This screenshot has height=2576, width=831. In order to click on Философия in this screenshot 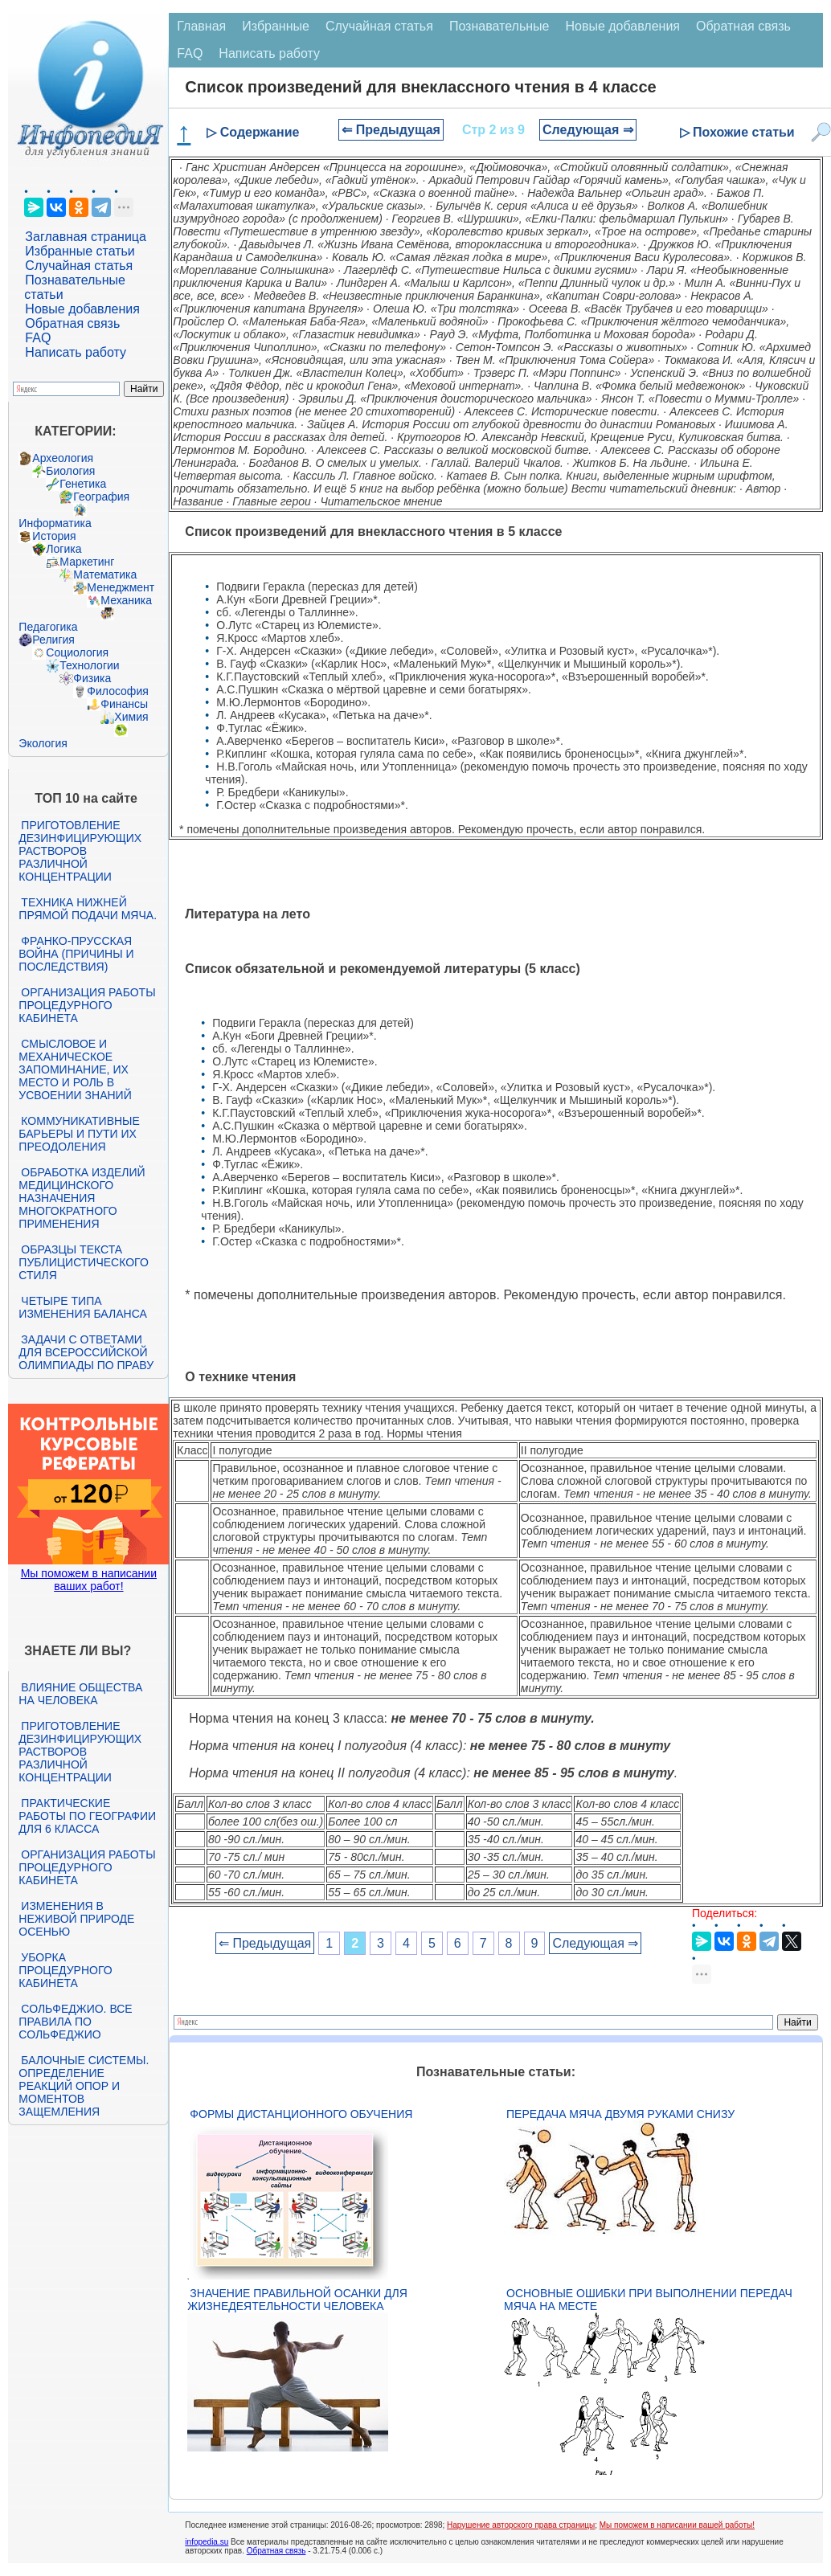, I will do `click(117, 691)`.